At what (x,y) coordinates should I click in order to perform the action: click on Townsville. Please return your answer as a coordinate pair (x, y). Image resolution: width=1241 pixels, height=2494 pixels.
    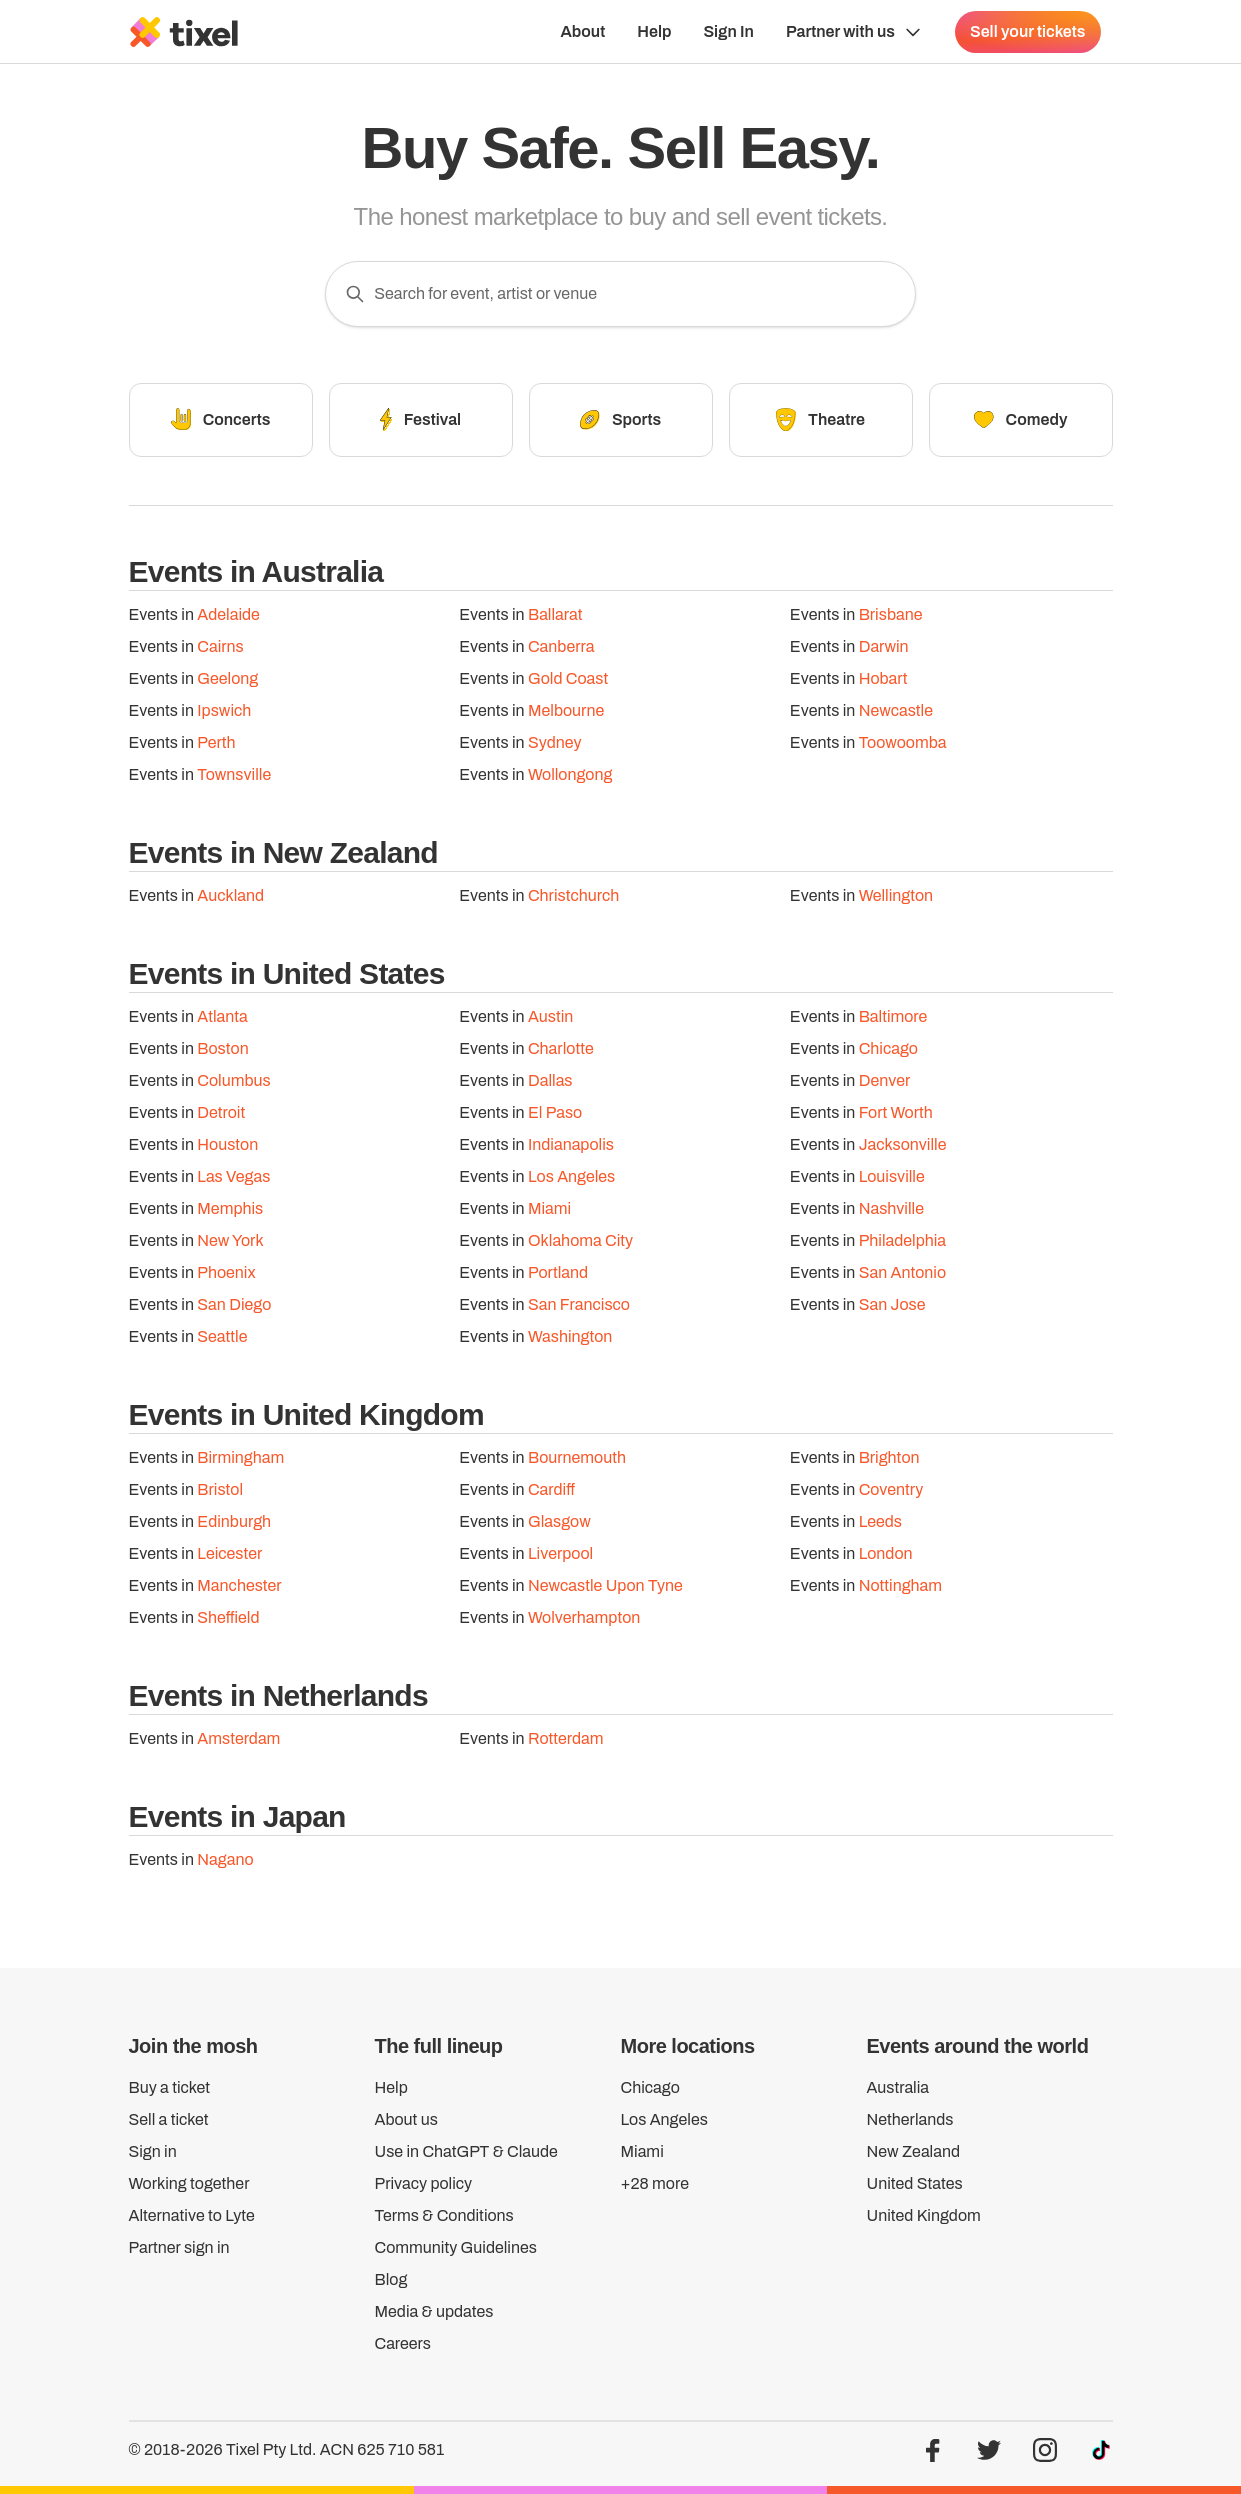
    Looking at the image, I should click on (234, 774).